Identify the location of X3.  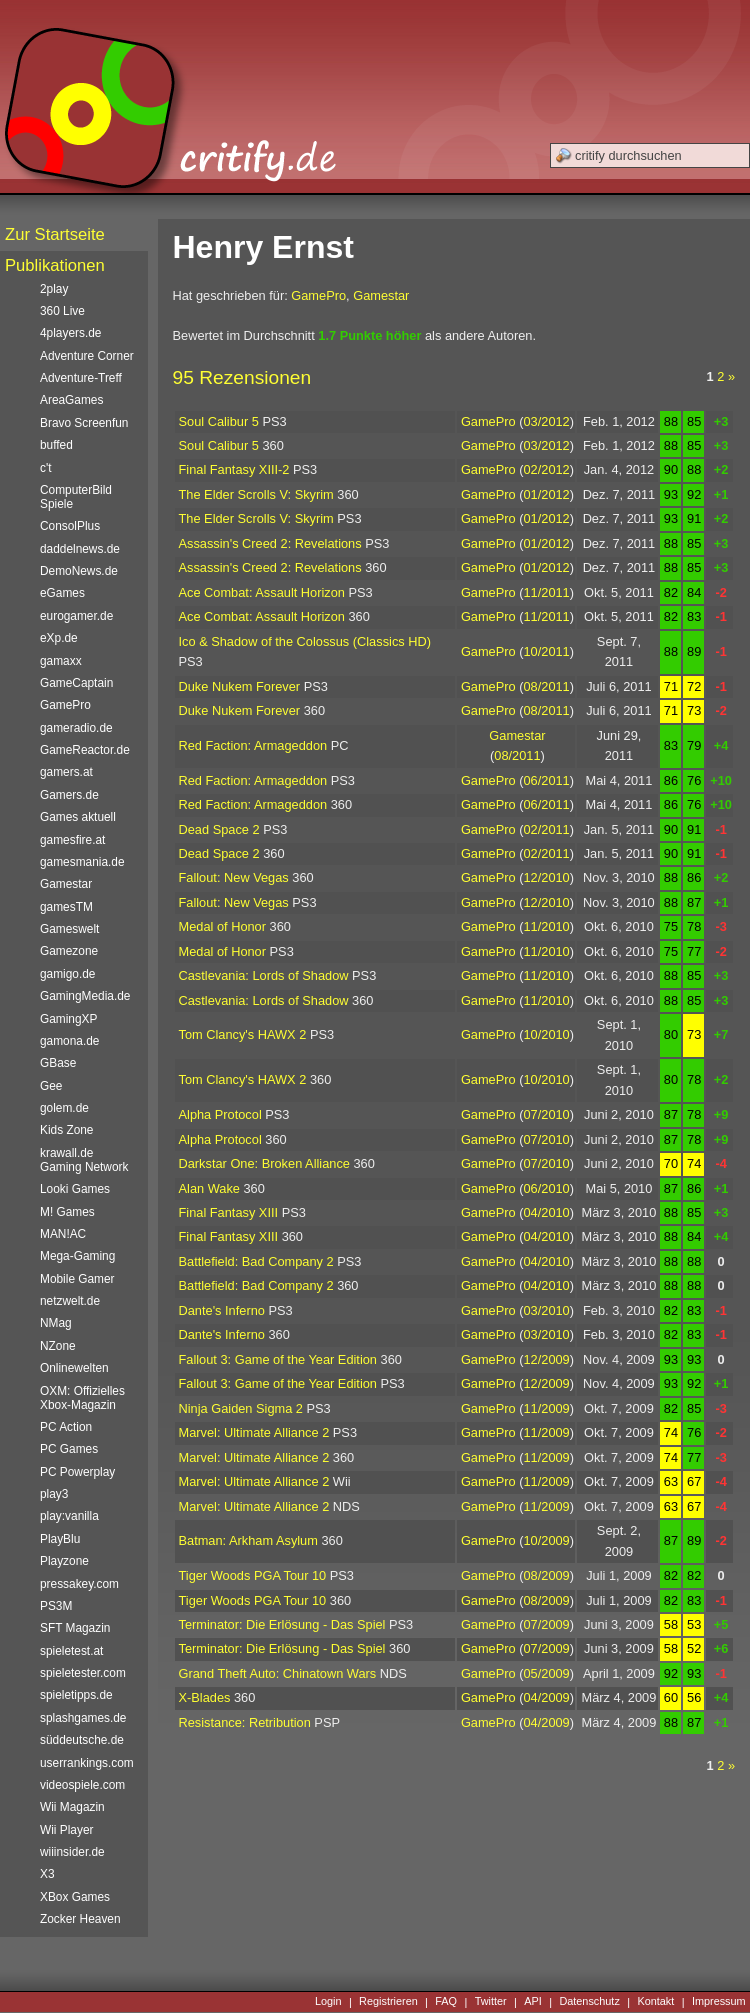
(47, 1874).